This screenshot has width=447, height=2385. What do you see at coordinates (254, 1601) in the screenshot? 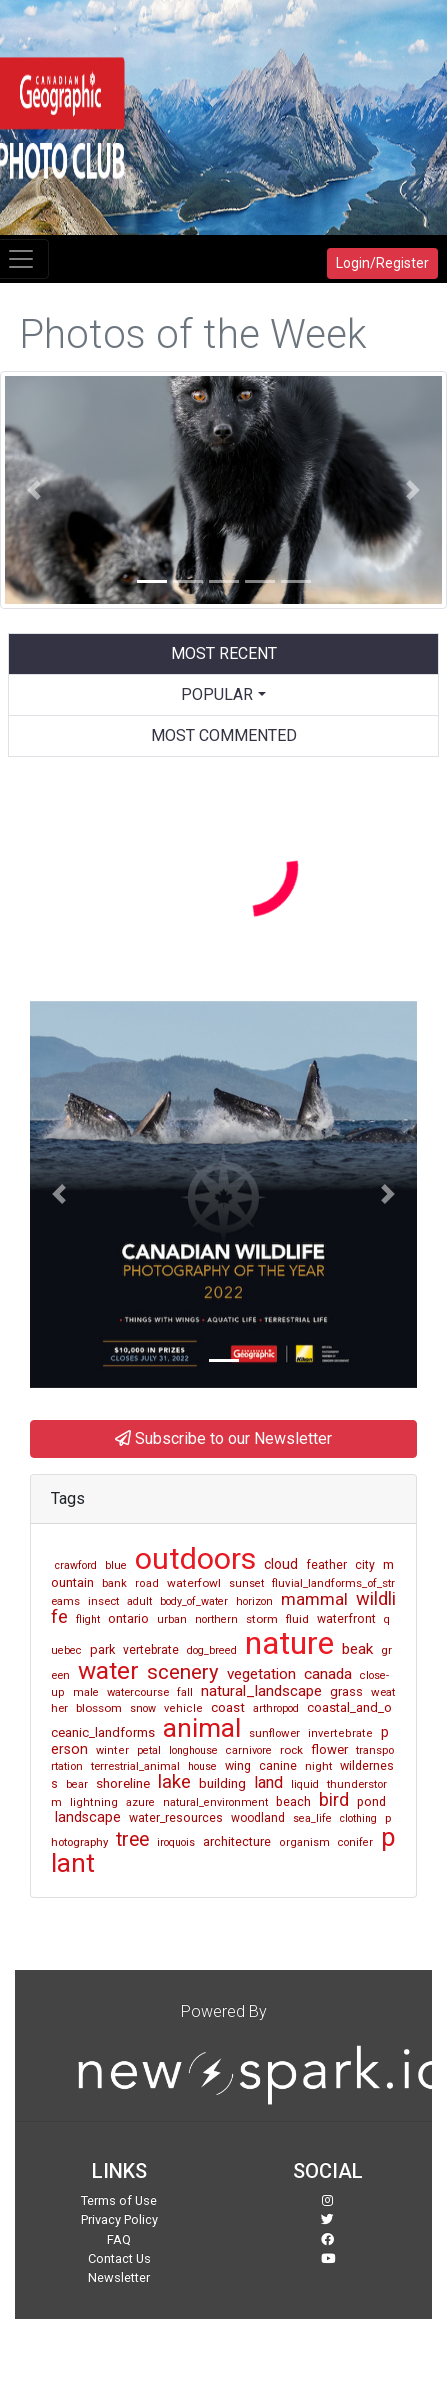
I see `horizon` at bounding box center [254, 1601].